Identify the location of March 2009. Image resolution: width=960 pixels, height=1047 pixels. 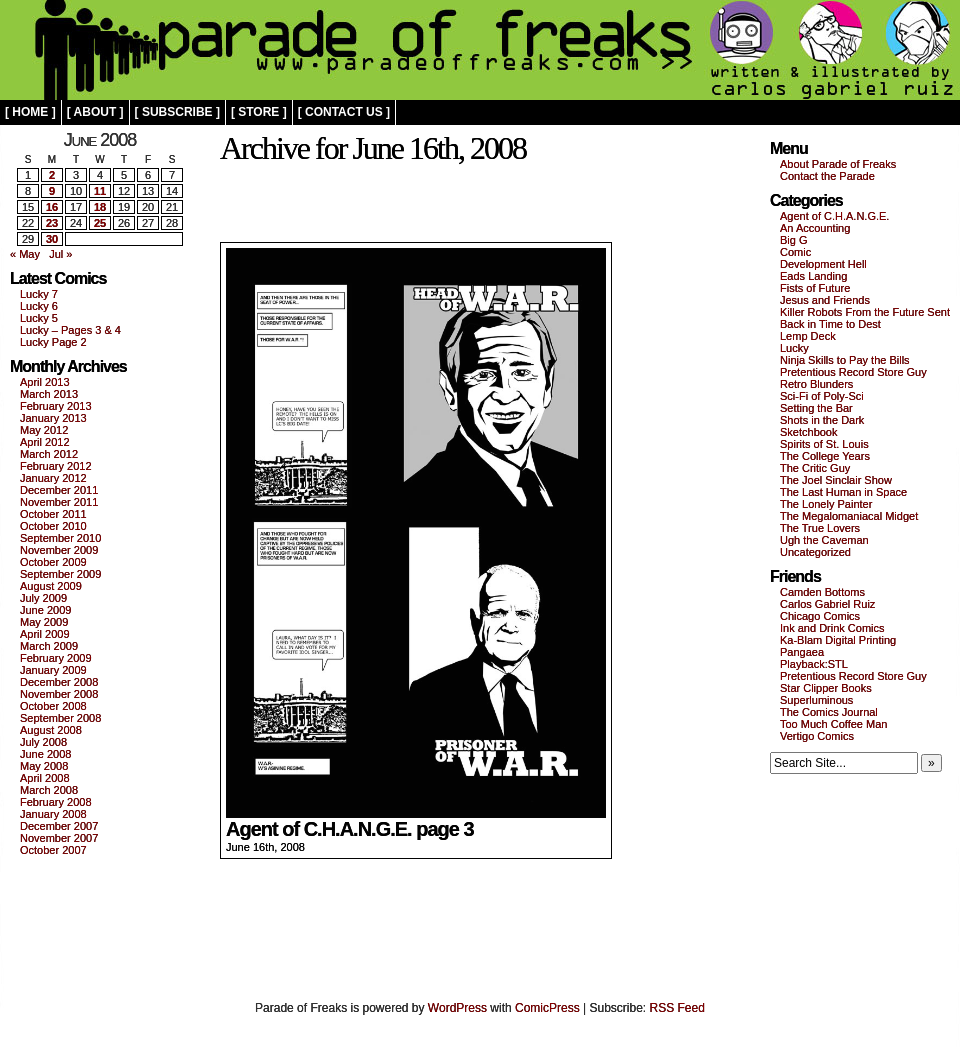
(49, 646).